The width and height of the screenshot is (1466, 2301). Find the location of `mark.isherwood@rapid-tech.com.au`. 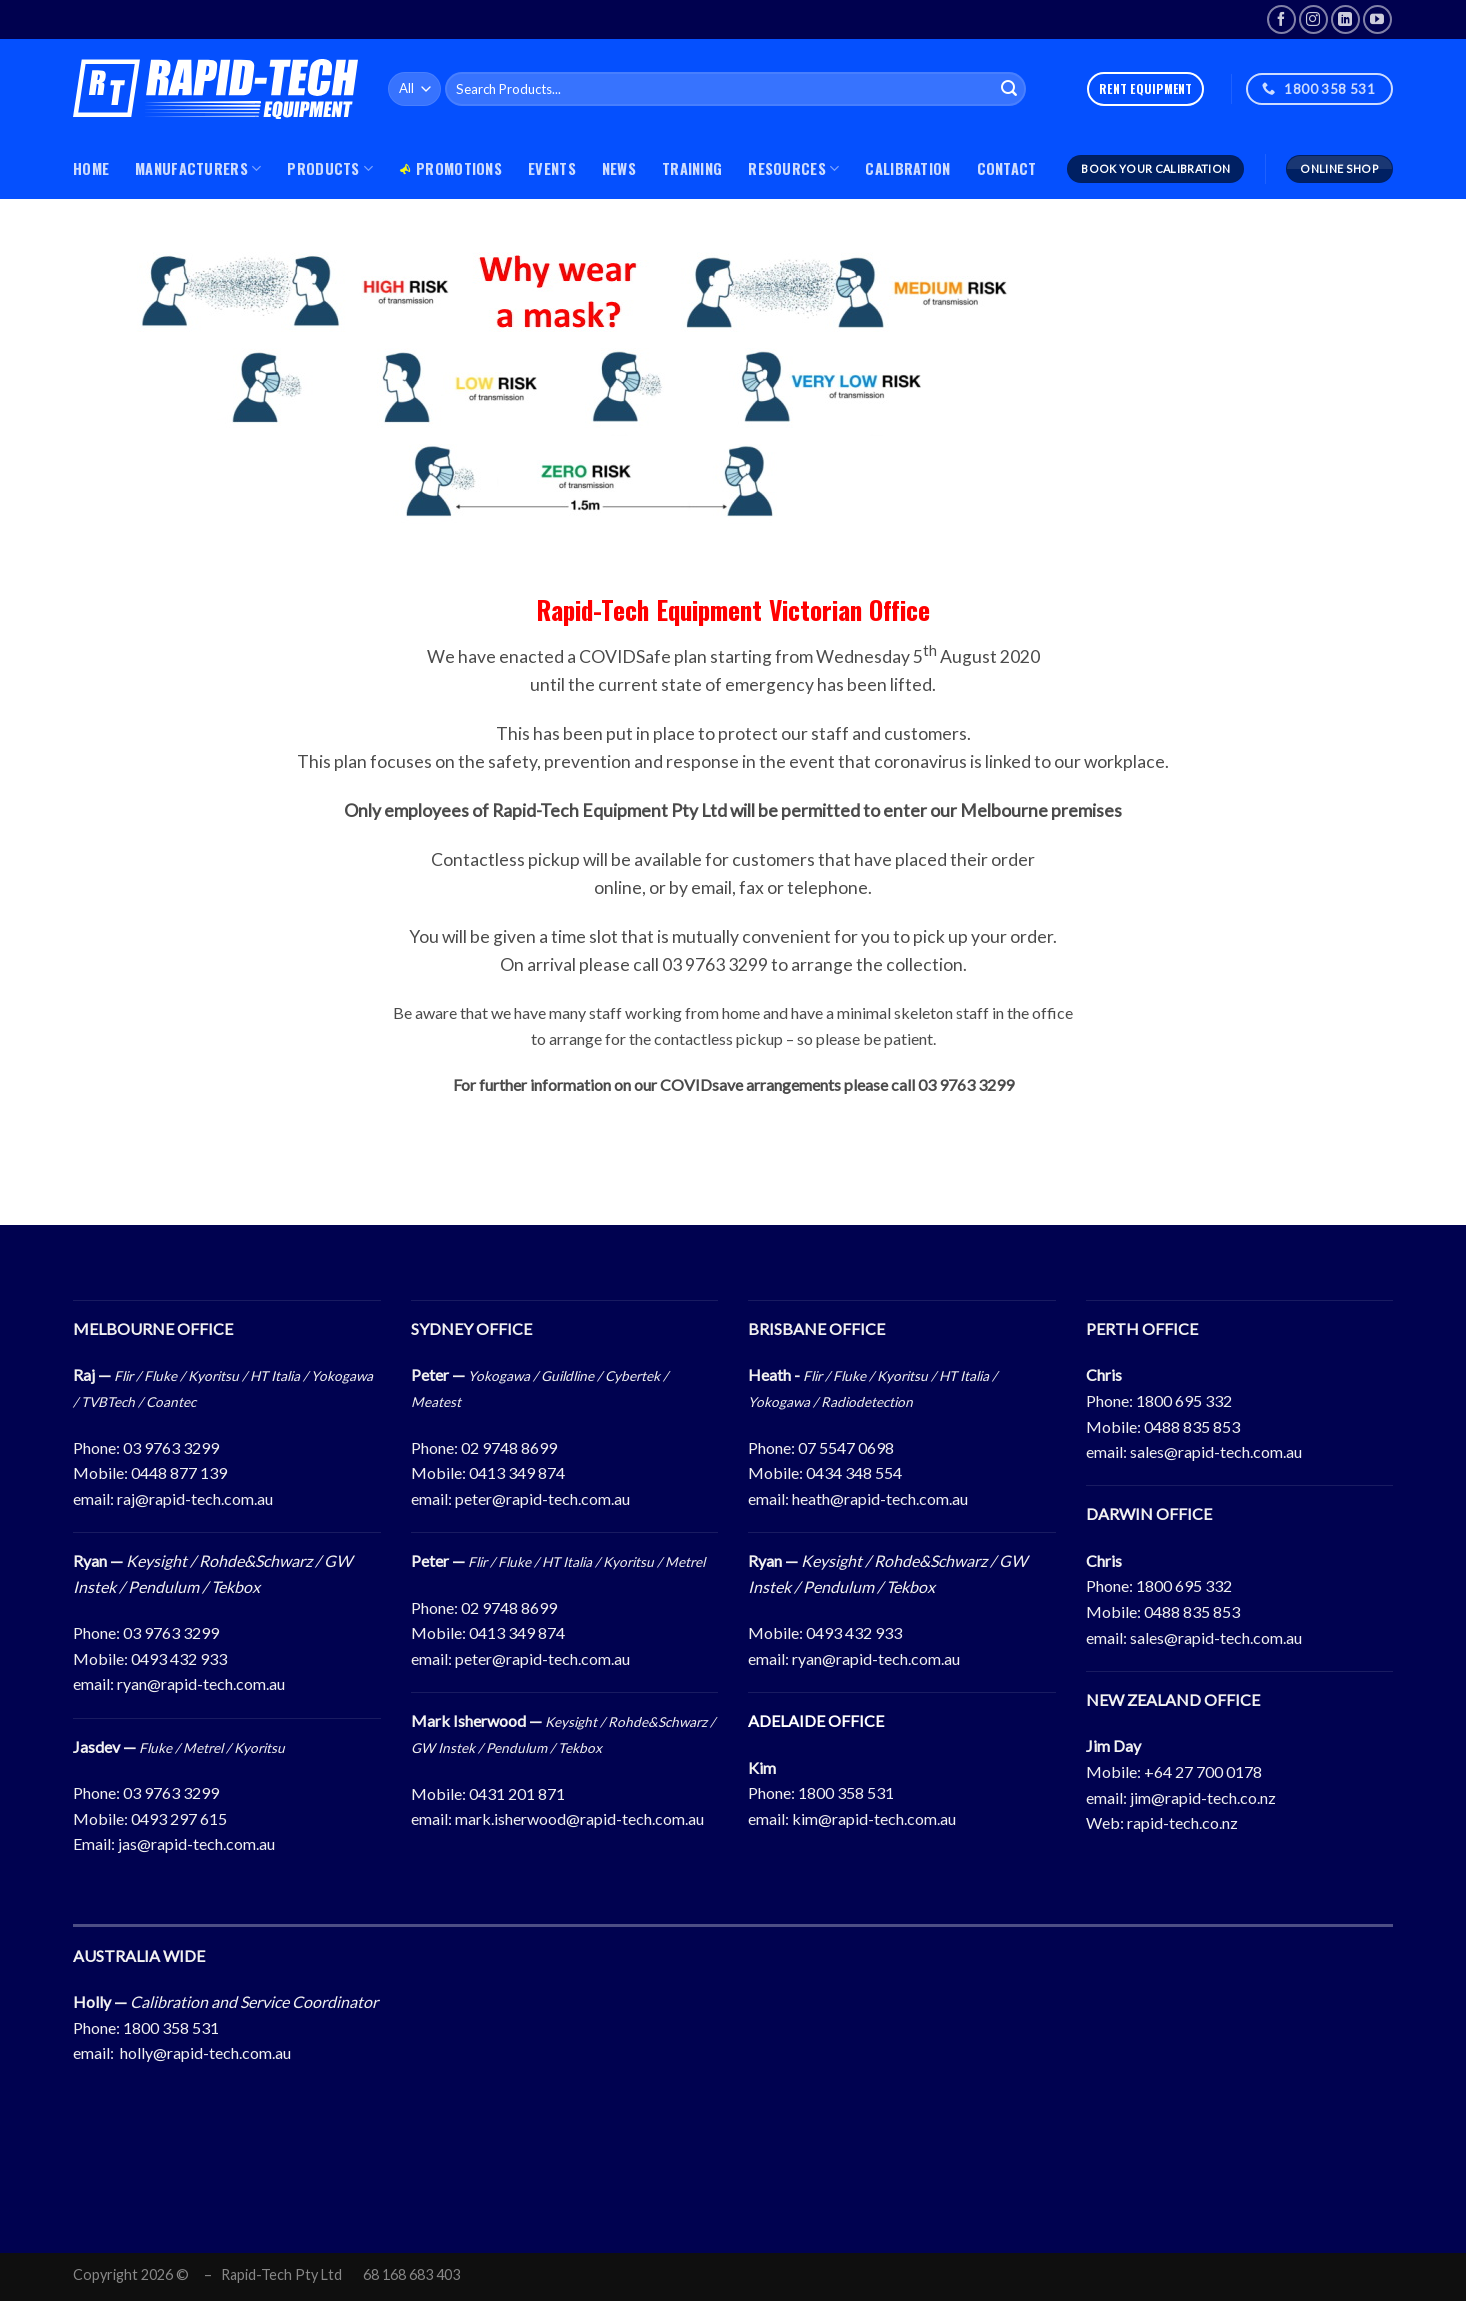

mark.isherwood@rapid-tech.com.au is located at coordinates (579, 1818).